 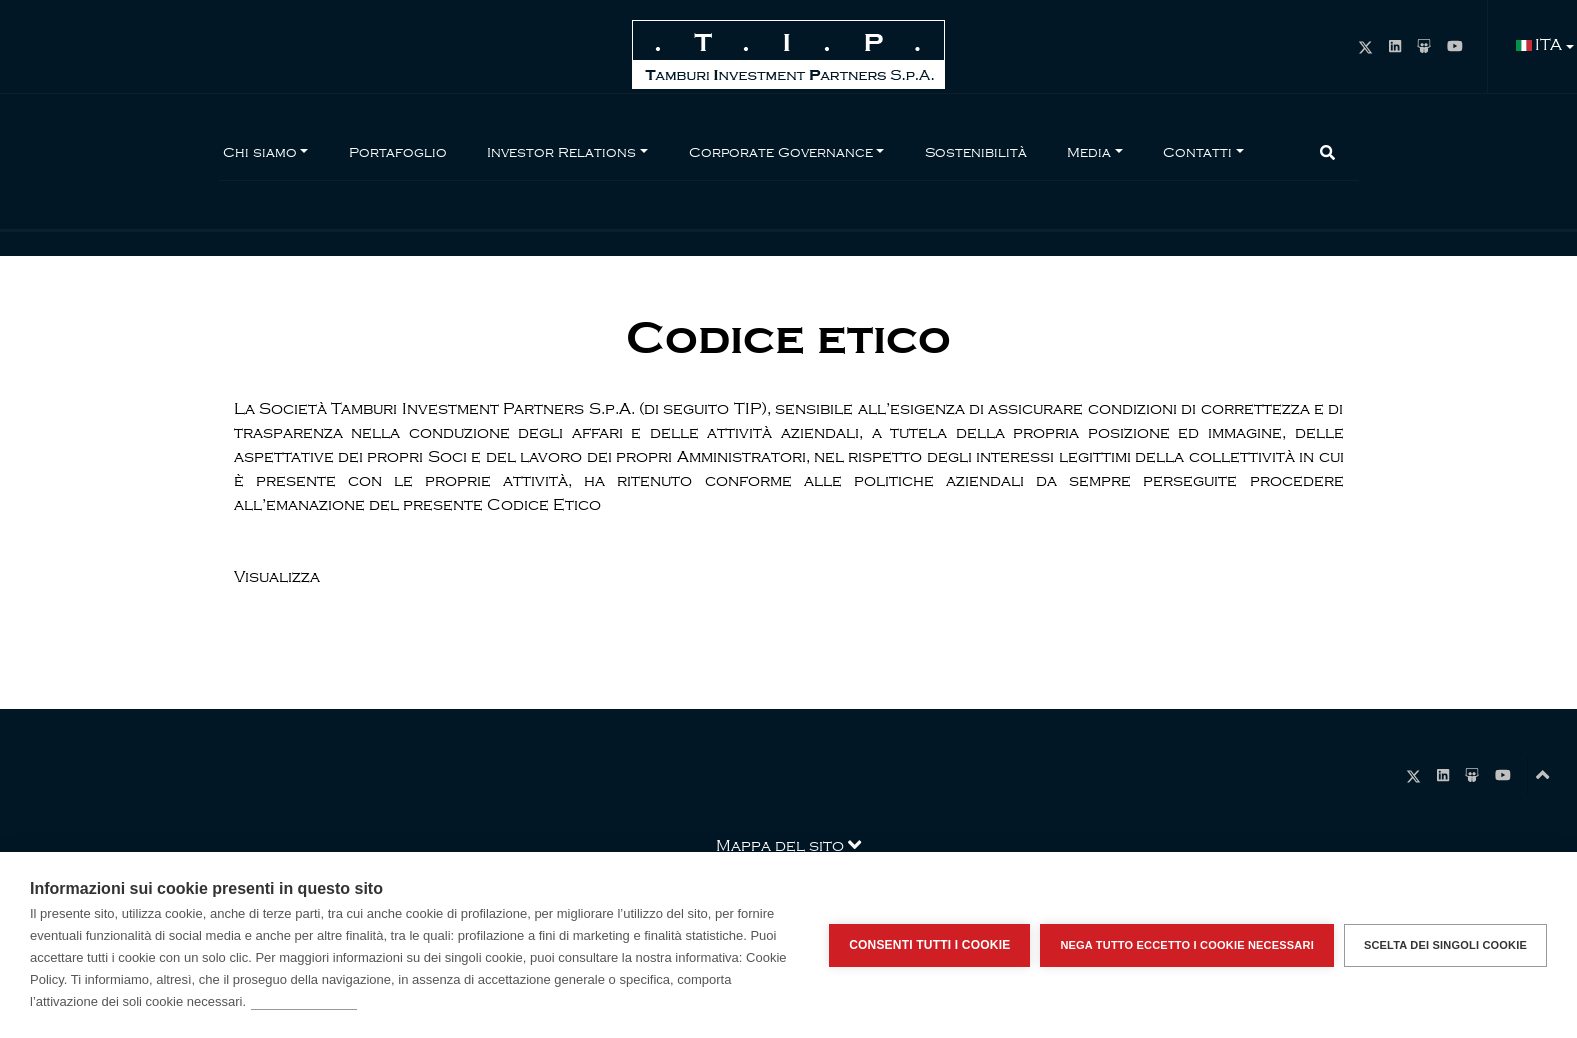 What do you see at coordinates (781, 152) in the screenshot?
I see `Corporate Governance` at bounding box center [781, 152].